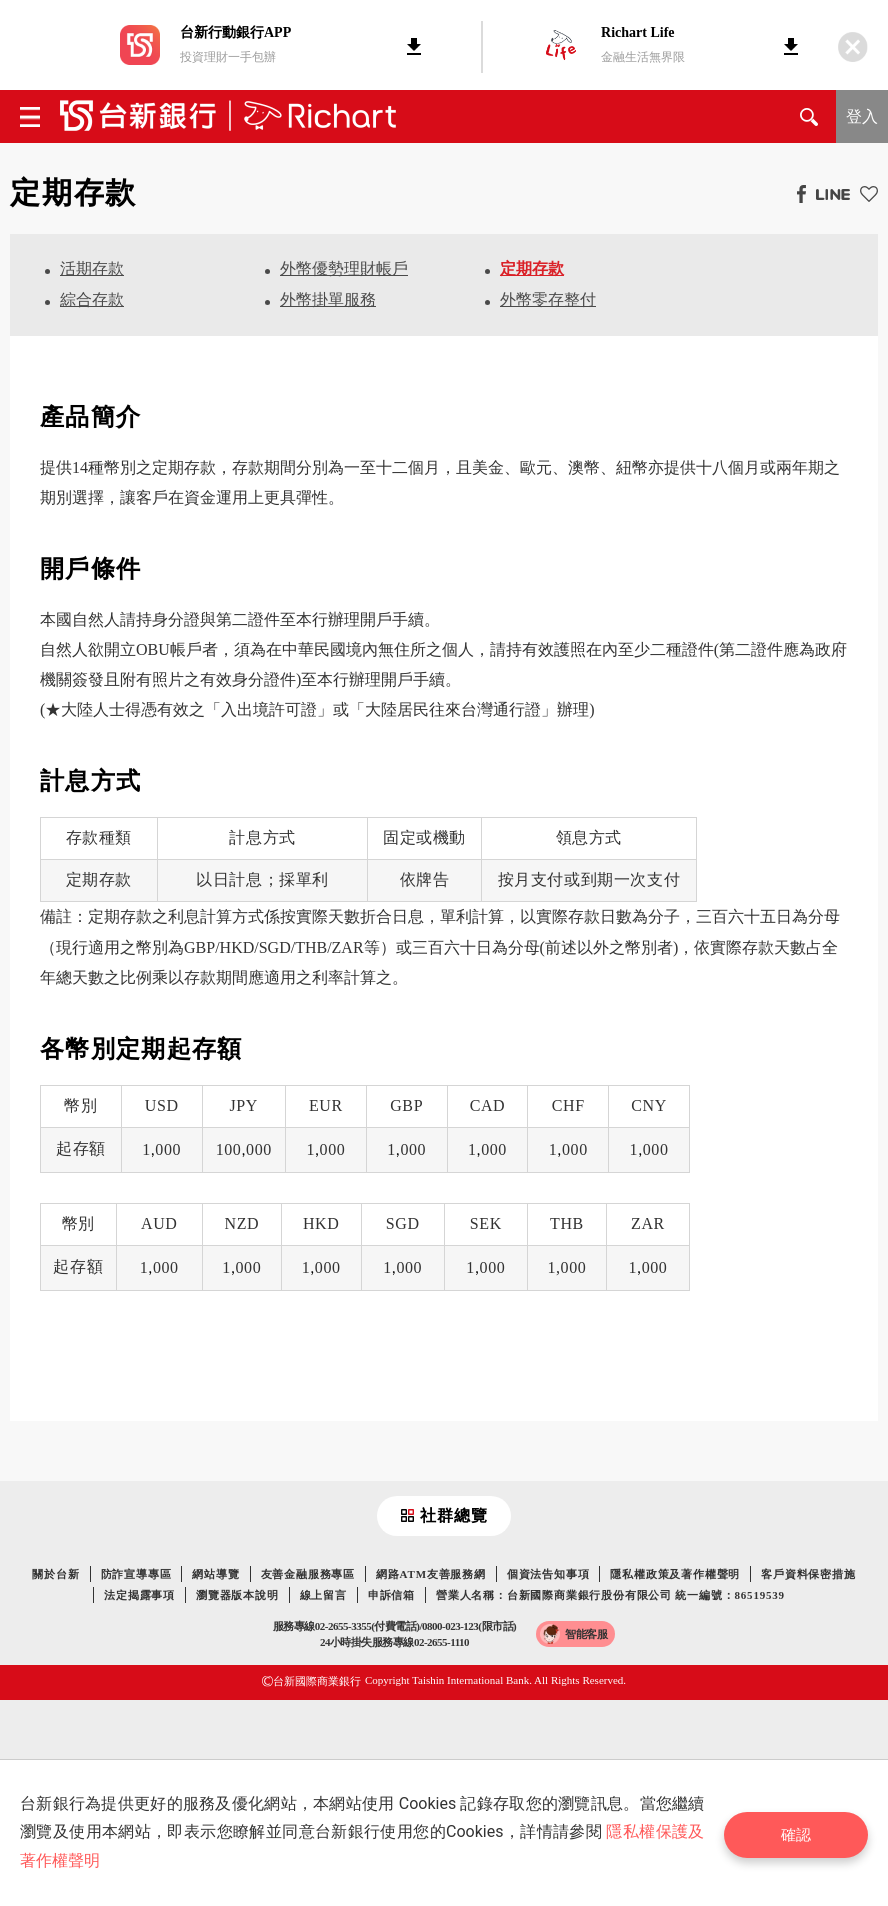  What do you see at coordinates (92, 268) in the screenshot?
I see `活期存款` at bounding box center [92, 268].